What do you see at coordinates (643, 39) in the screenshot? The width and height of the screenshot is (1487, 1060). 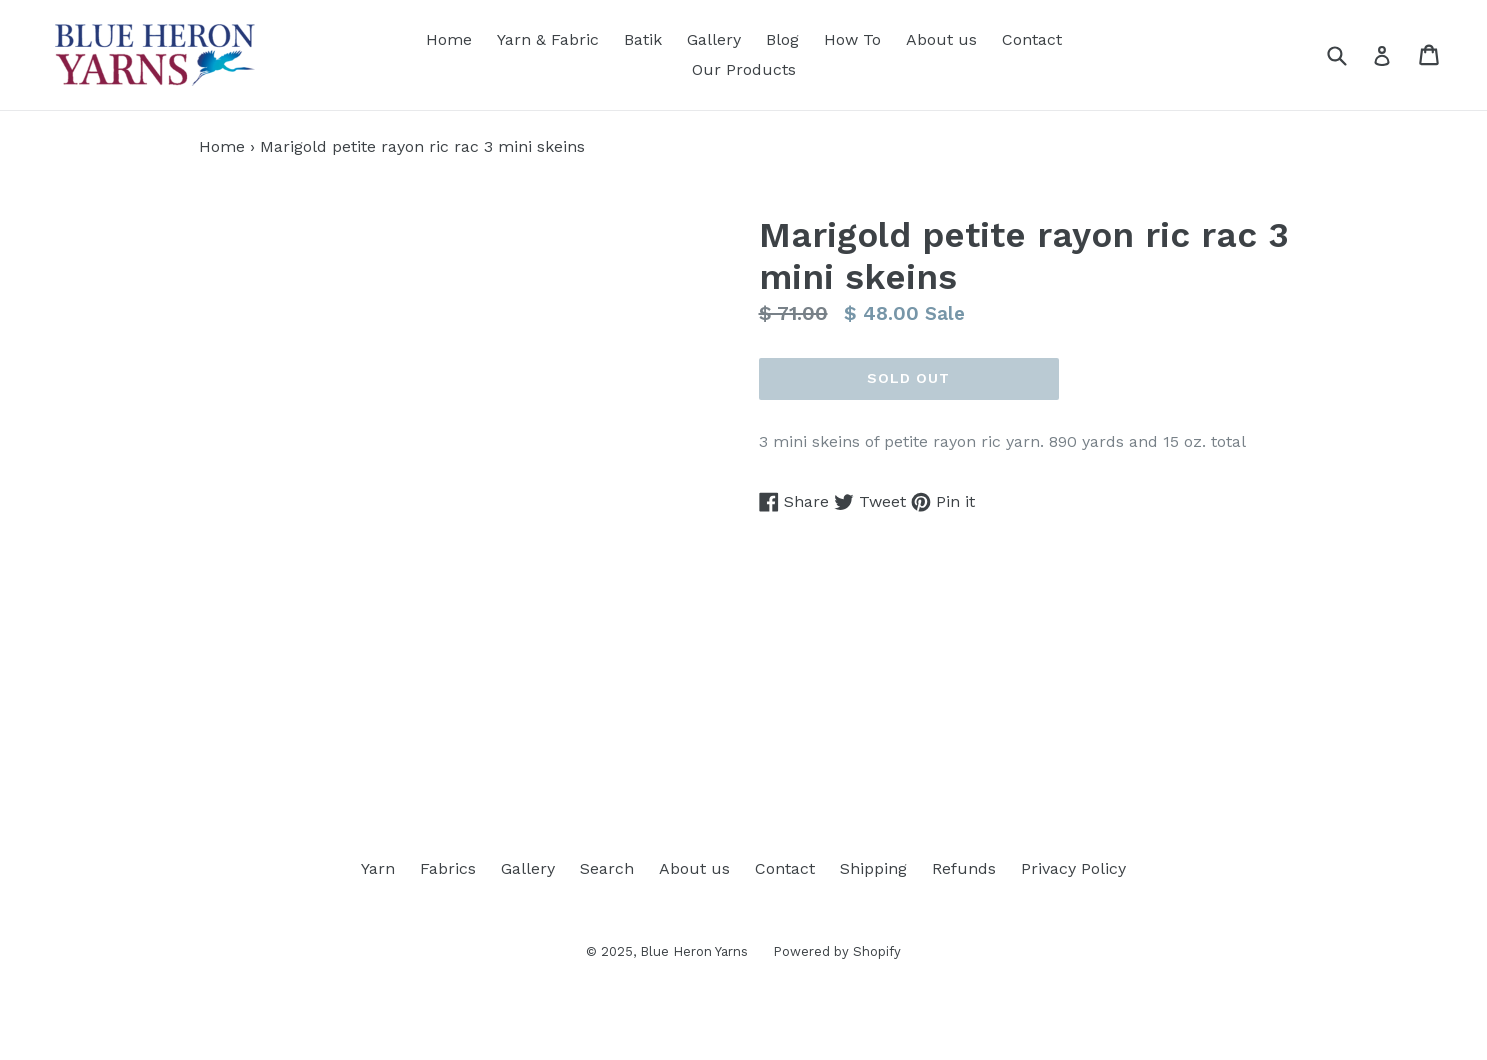 I see `Batik` at bounding box center [643, 39].